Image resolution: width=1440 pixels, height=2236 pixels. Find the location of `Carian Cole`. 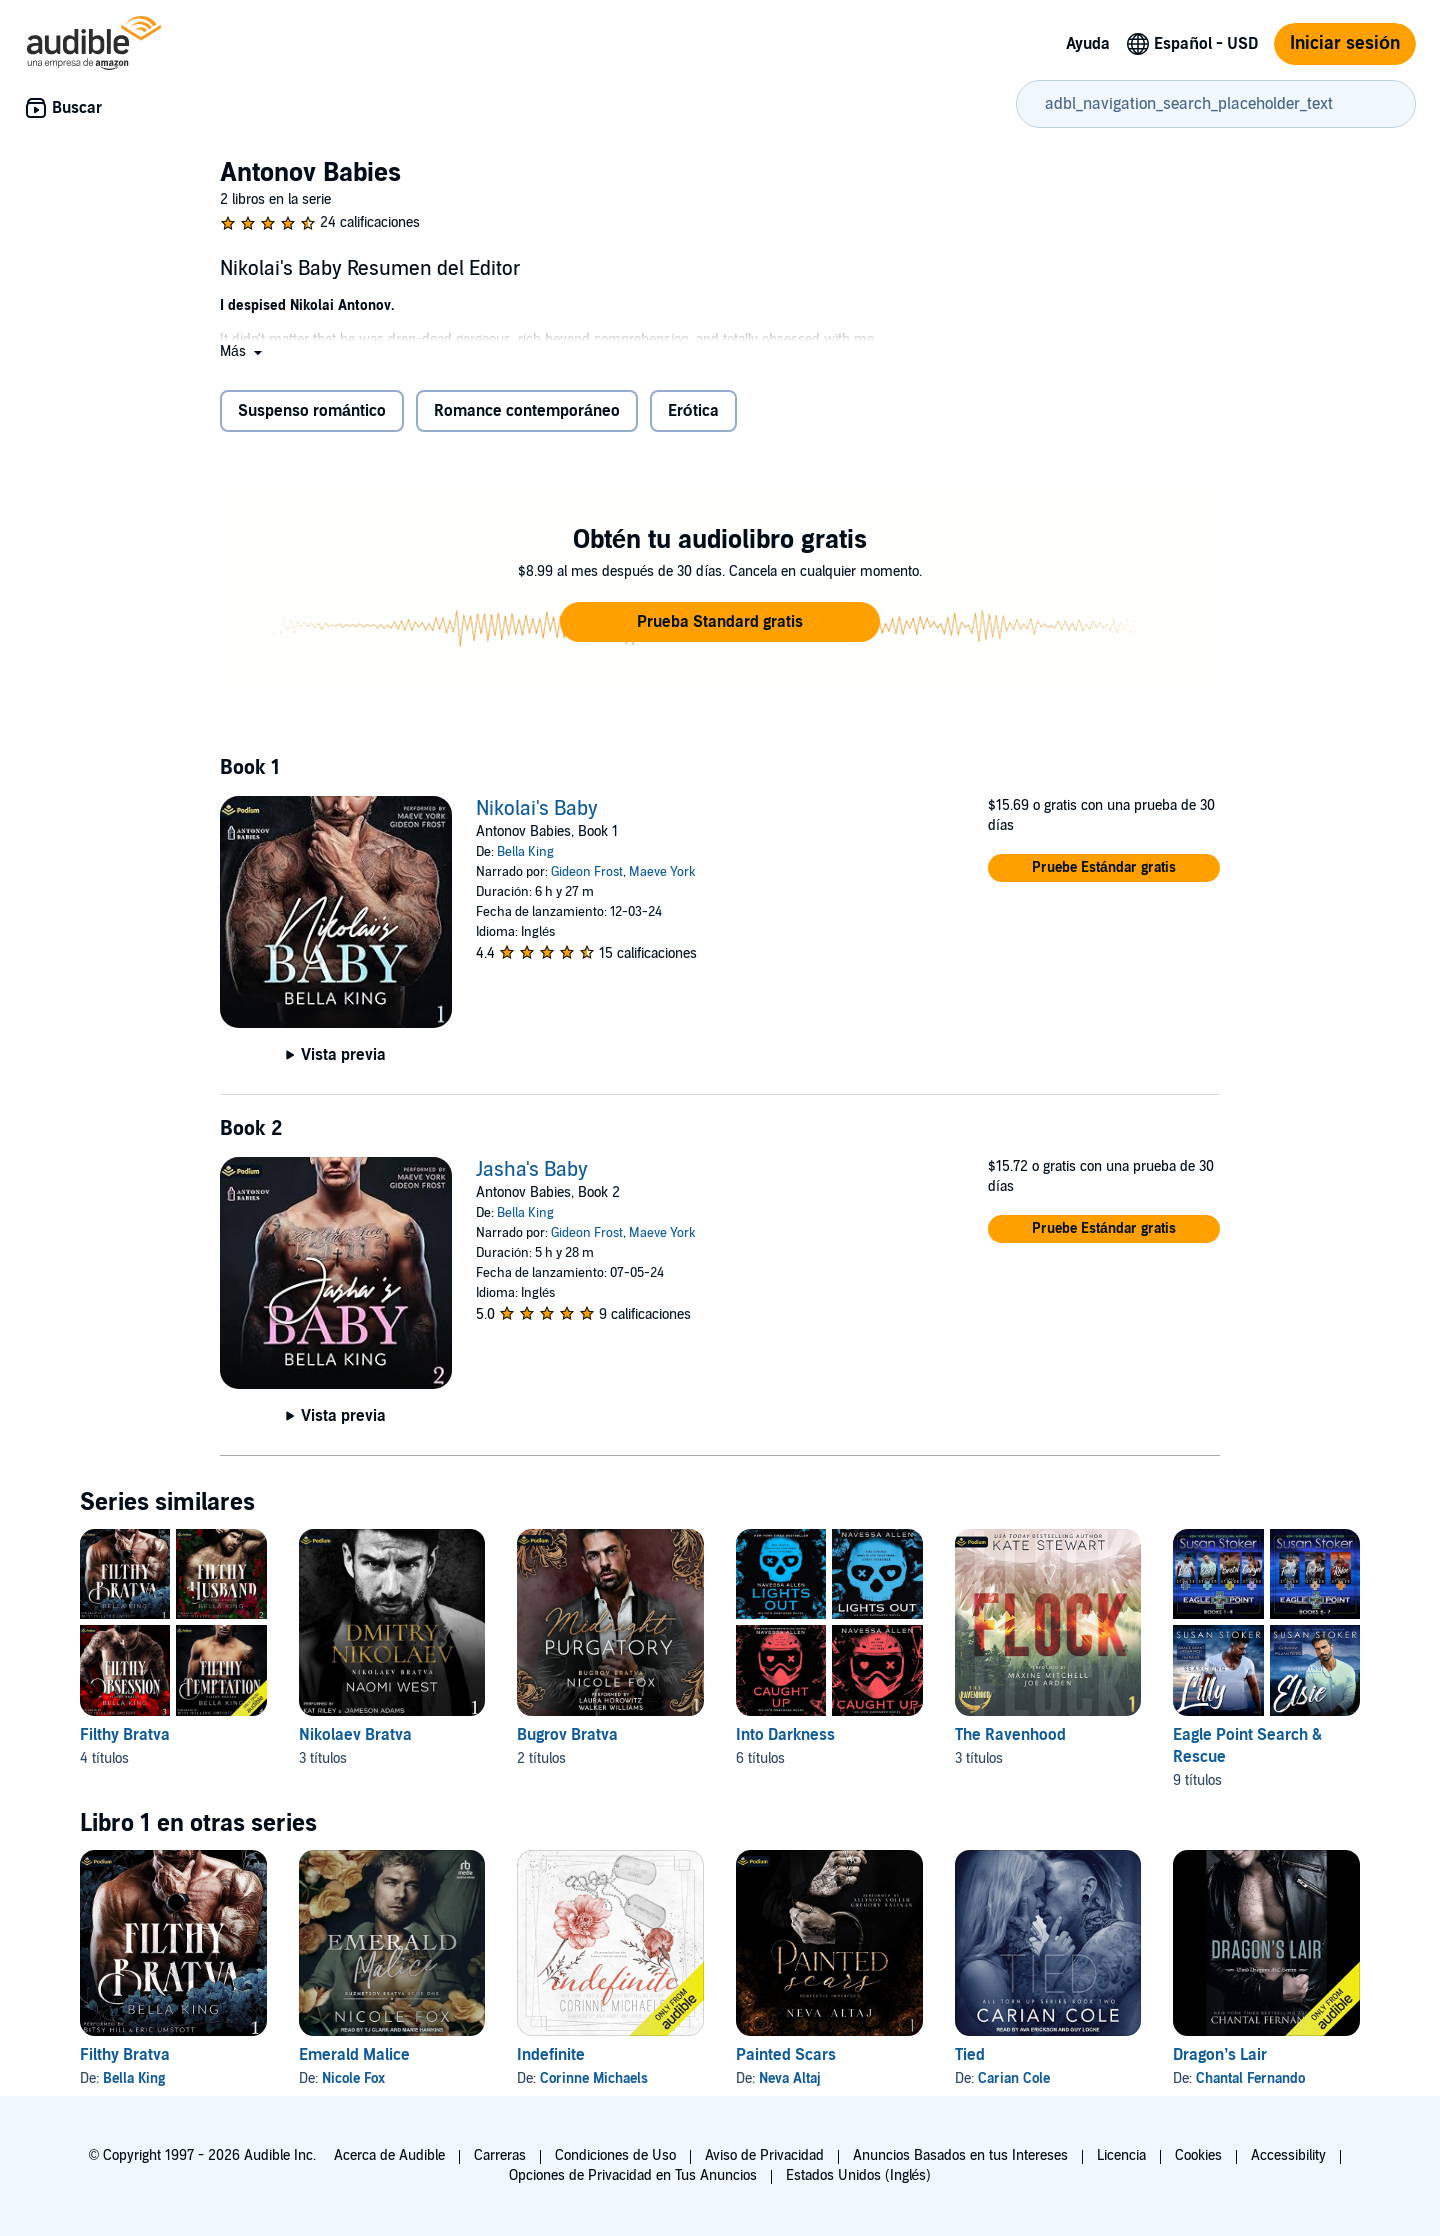

Carian Cole is located at coordinates (1014, 2078).